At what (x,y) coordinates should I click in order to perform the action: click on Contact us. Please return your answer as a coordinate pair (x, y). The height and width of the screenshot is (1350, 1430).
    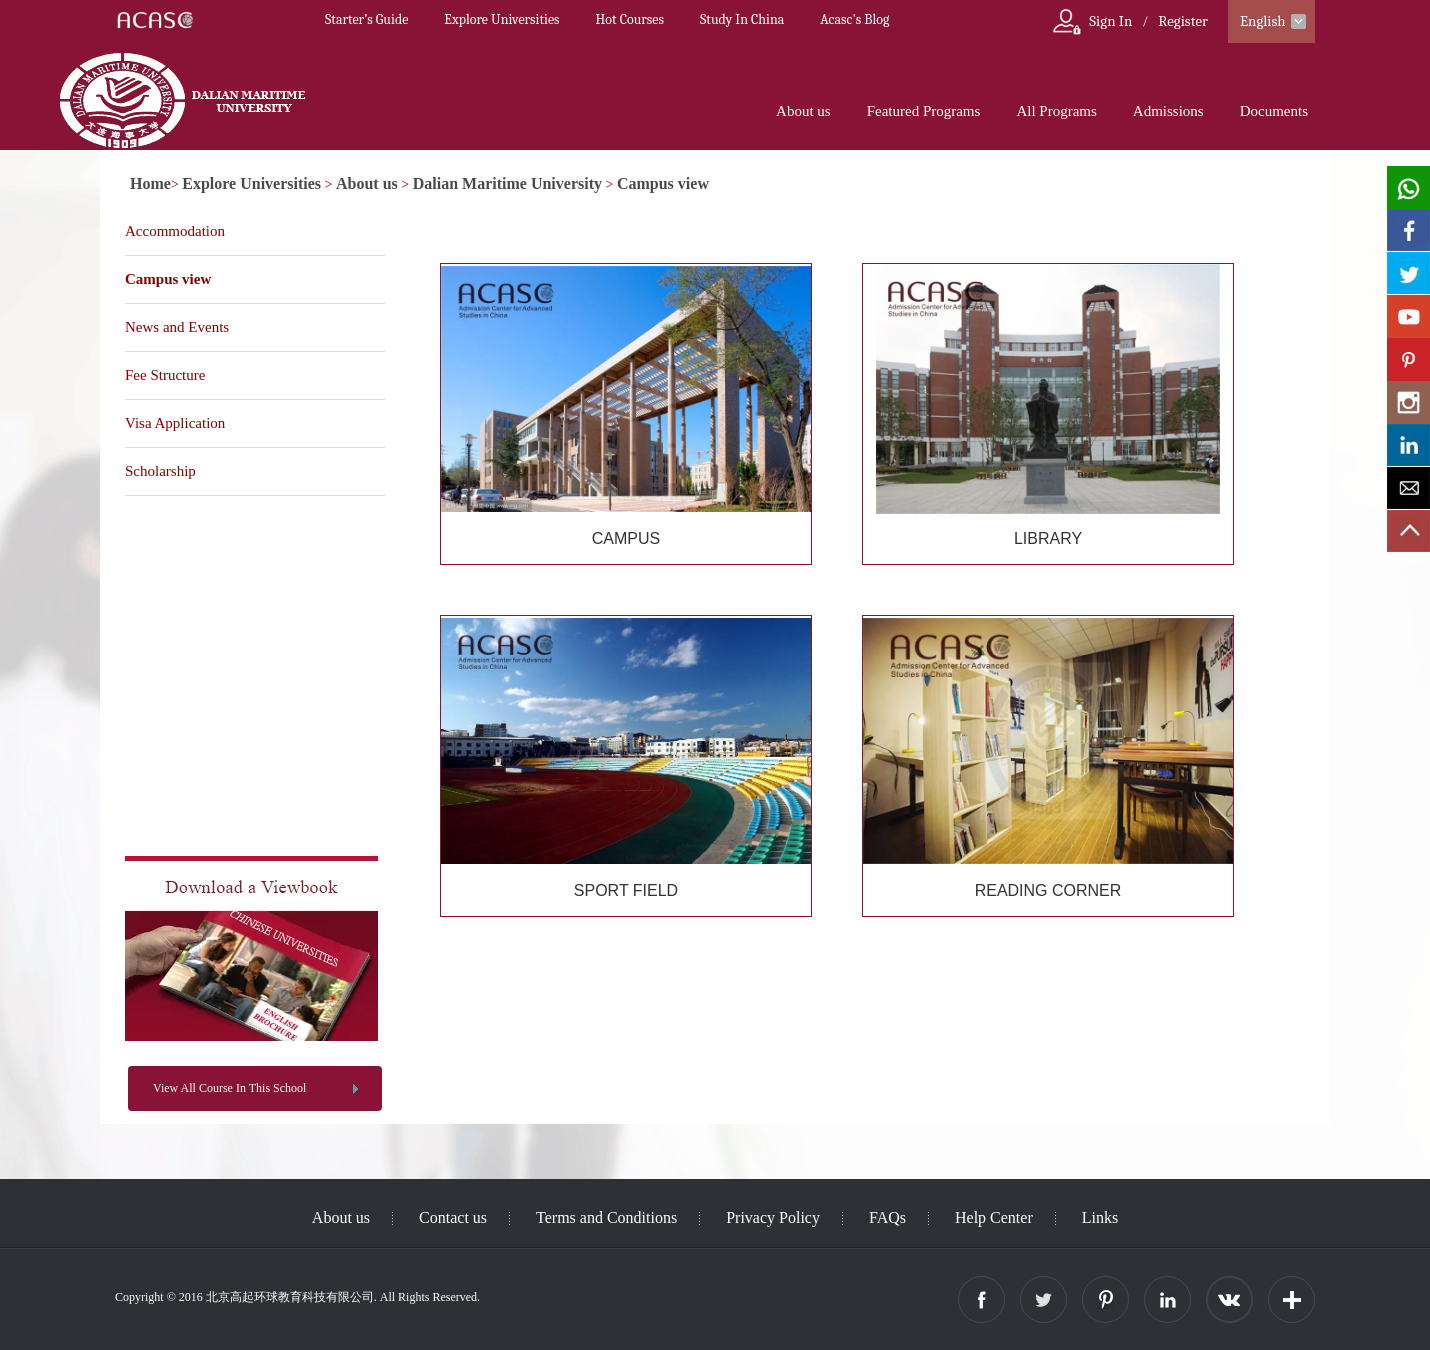
    Looking at the image, I should click on (453, 1217).